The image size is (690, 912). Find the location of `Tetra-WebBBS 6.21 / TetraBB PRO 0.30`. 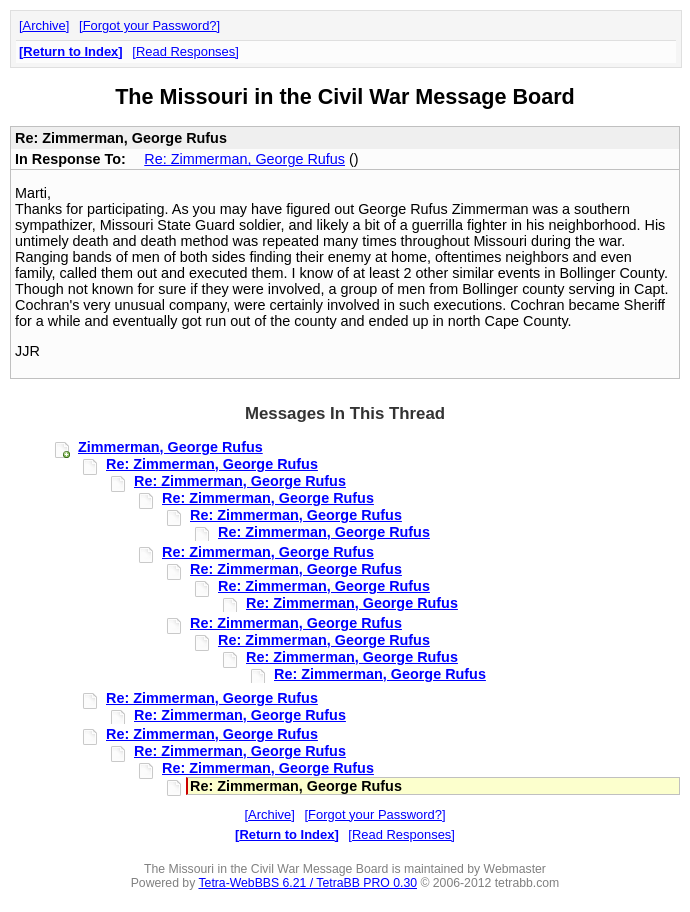

Tetra-WebBBS 6.21 / TetraBB PRO 0.30 is located at coordinates (307, 883).